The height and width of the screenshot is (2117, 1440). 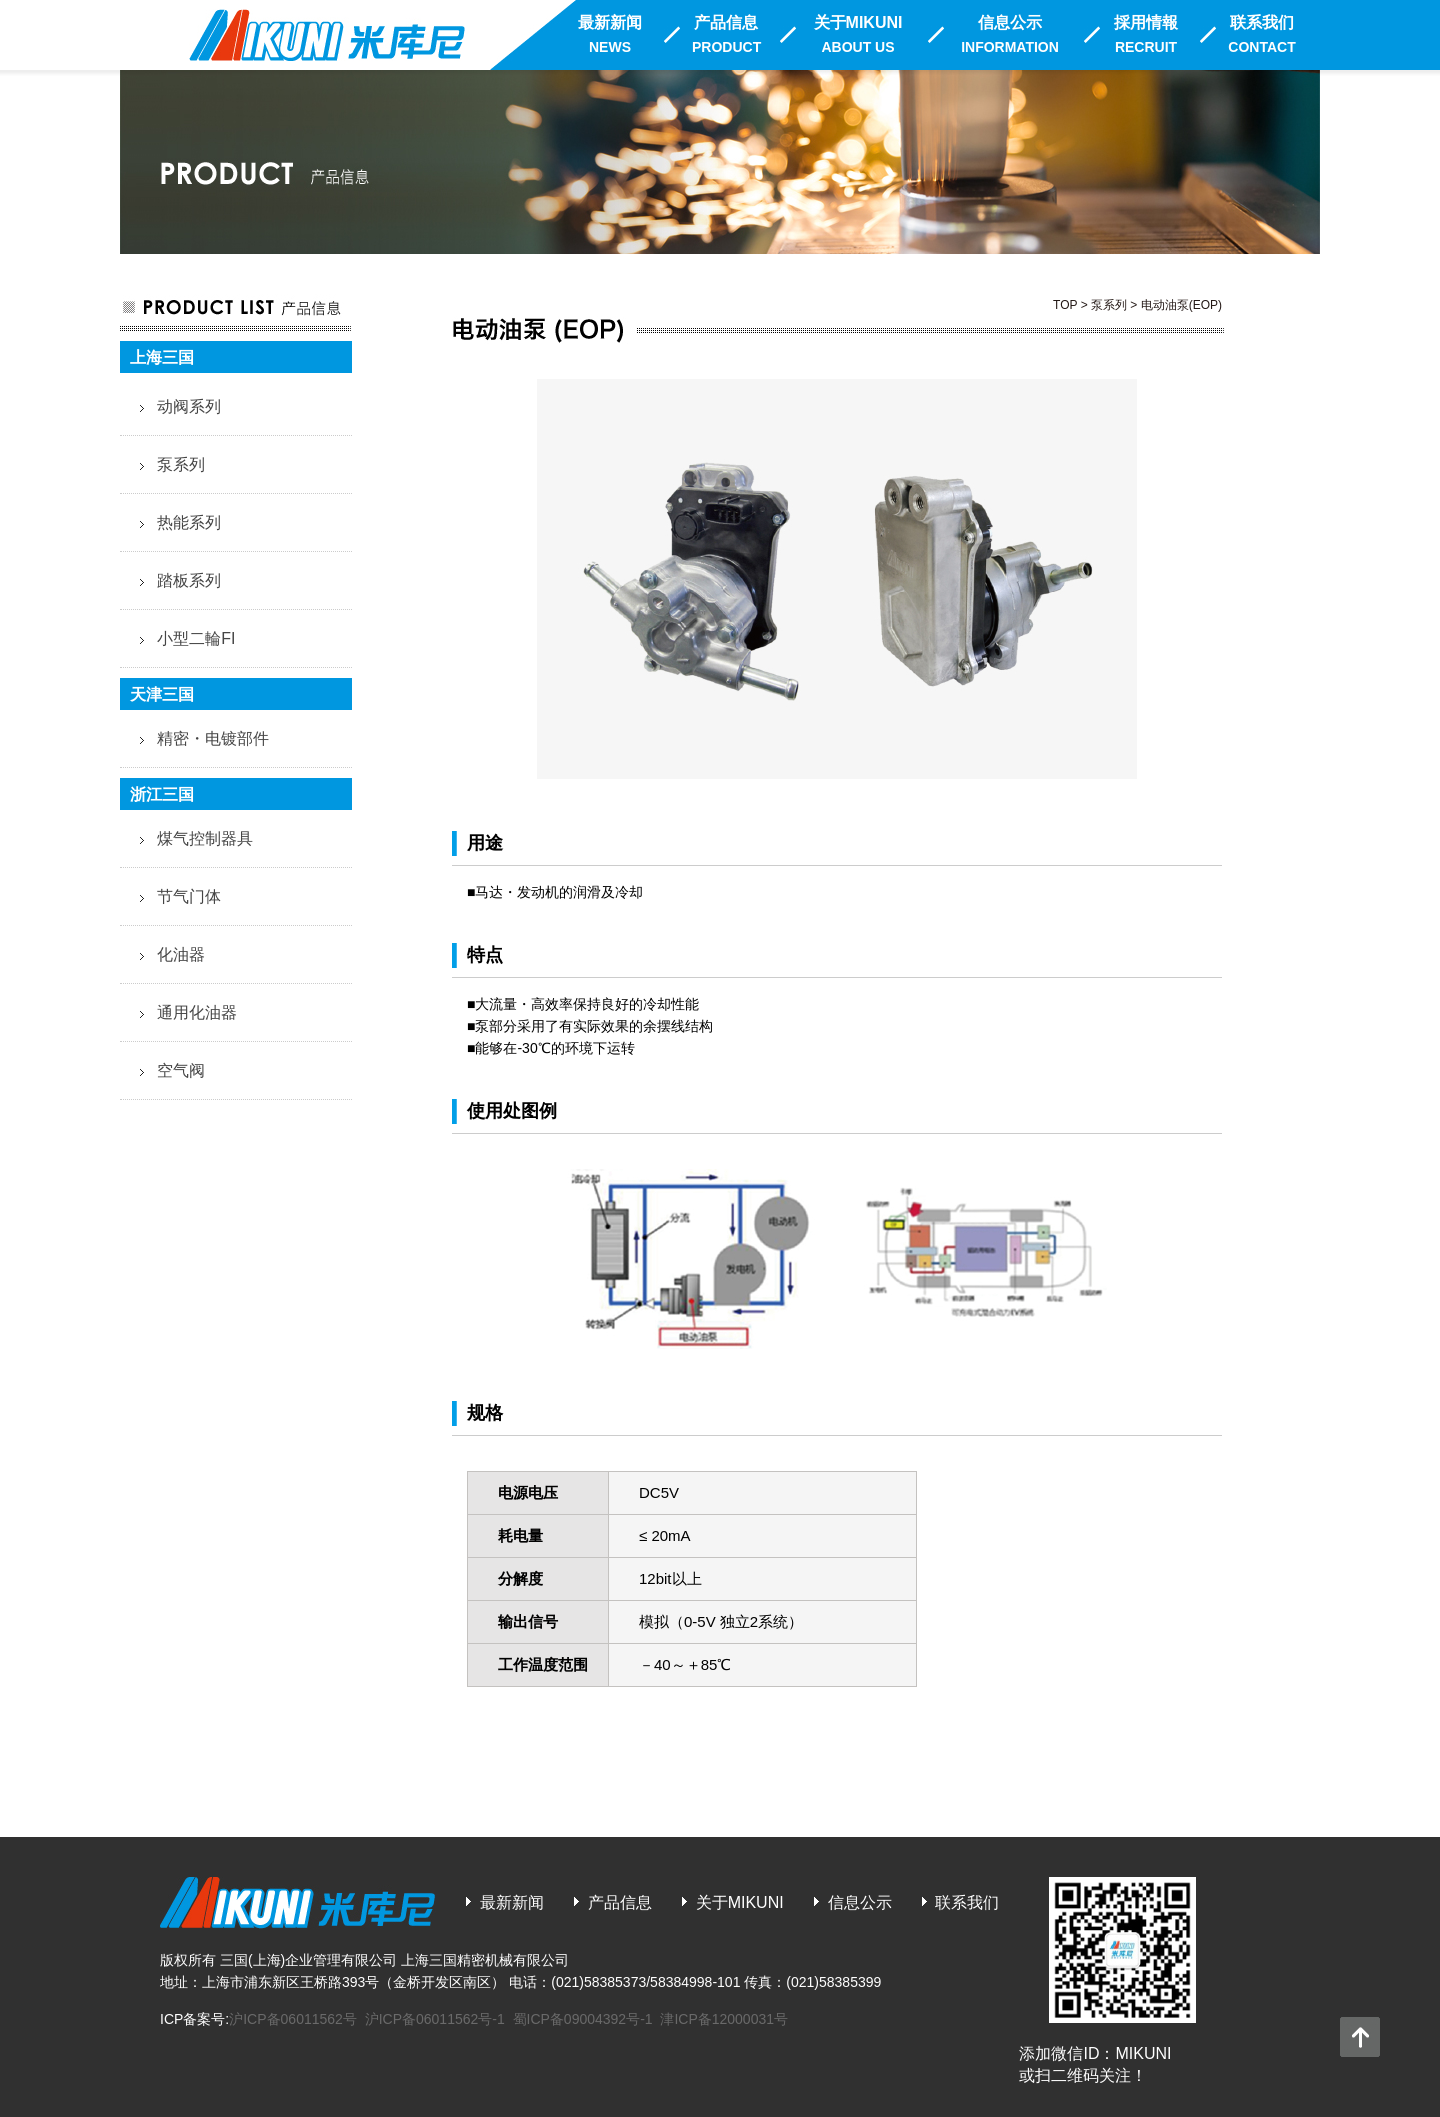 I want to click on 沪ICP备06011562号-1, so click(x=435, y=2019).